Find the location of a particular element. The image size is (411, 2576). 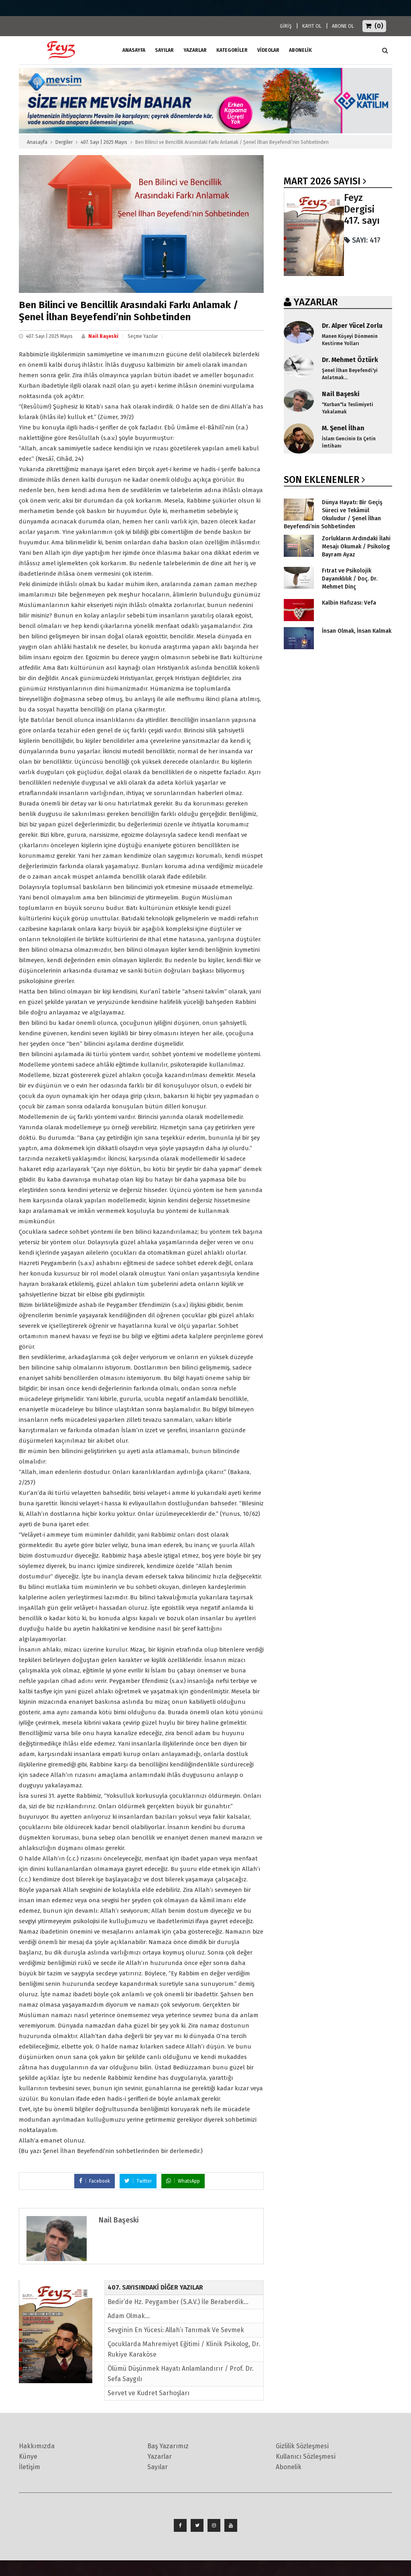

ANASAYFA is located at coordinates (133, 50).